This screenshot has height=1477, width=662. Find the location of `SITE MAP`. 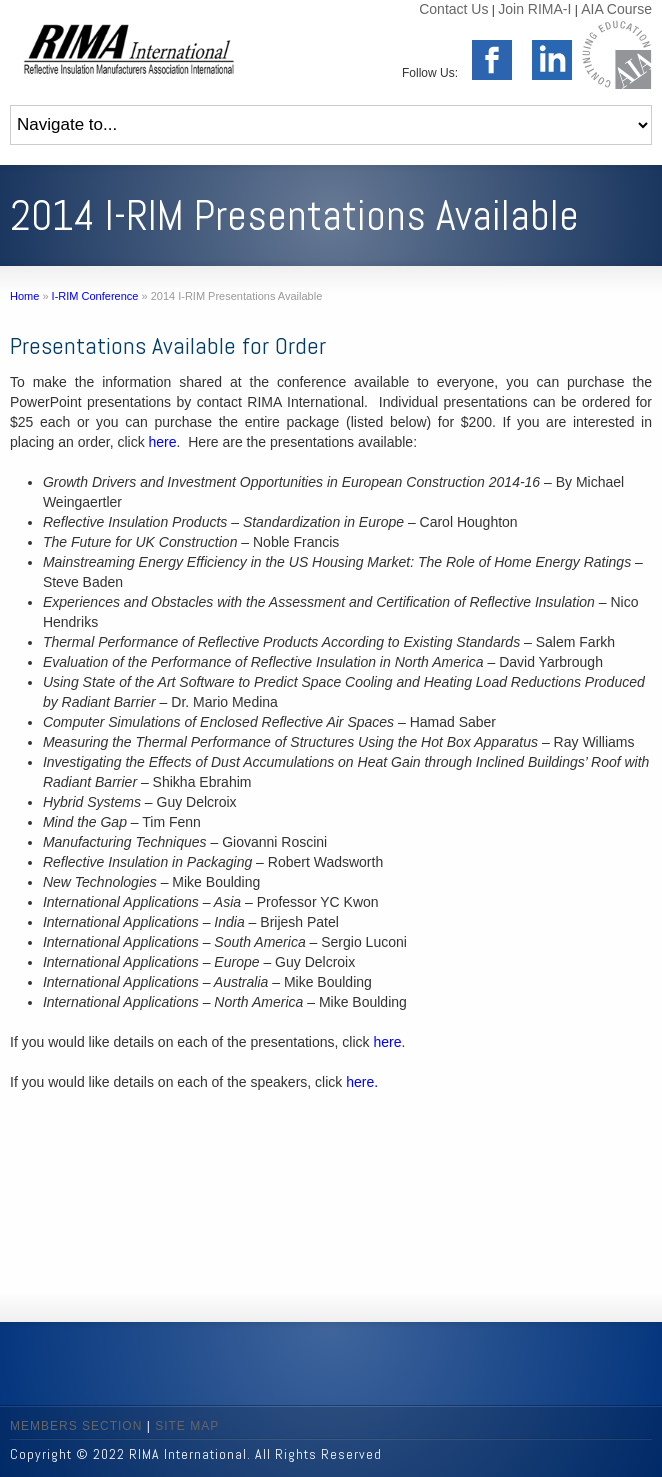

SITE MAP is located at coordinates (187, 1426).